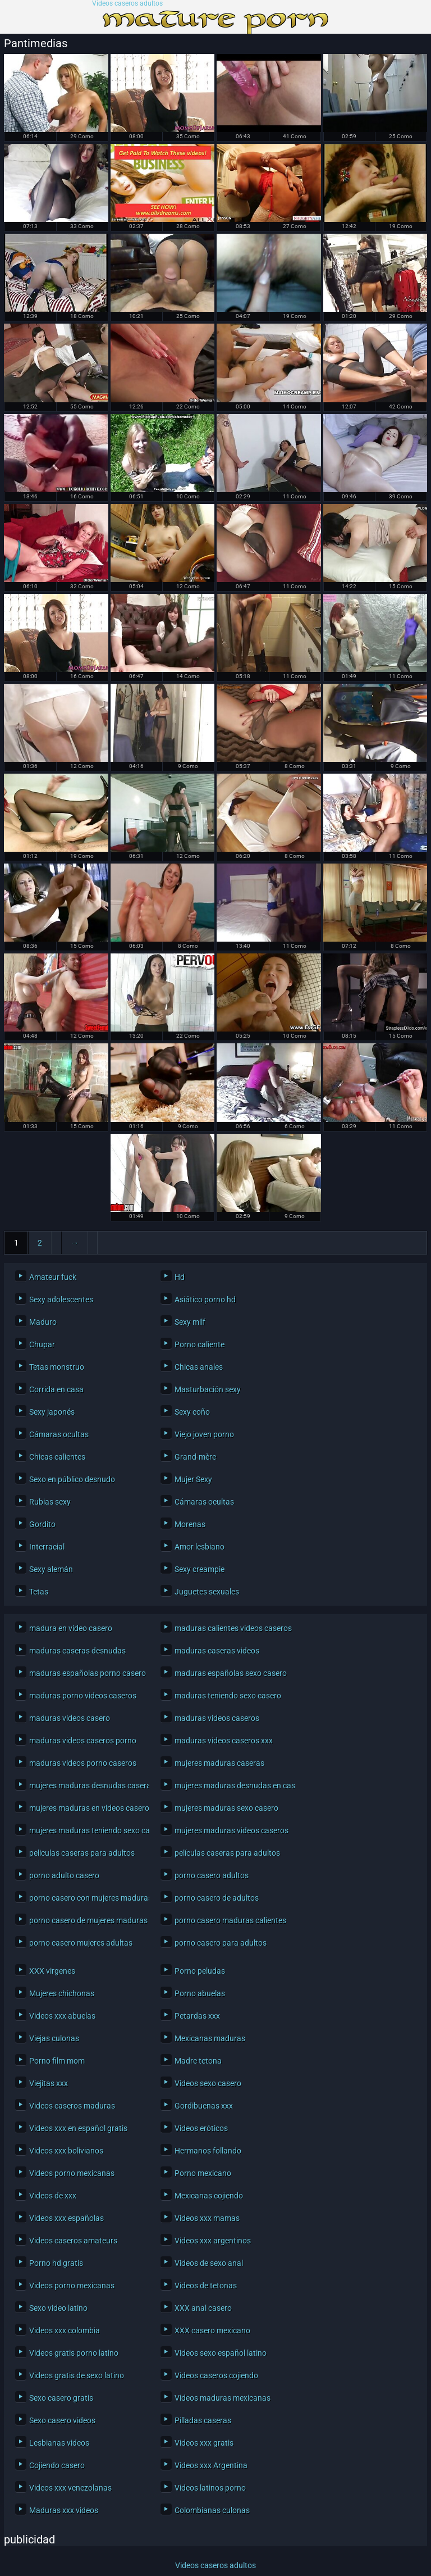 The height and width of the screenshot is (2576, 431). Describe the element at coordinates (64, 1875) in the screenshot. I see `porno adulto casero` at that location.